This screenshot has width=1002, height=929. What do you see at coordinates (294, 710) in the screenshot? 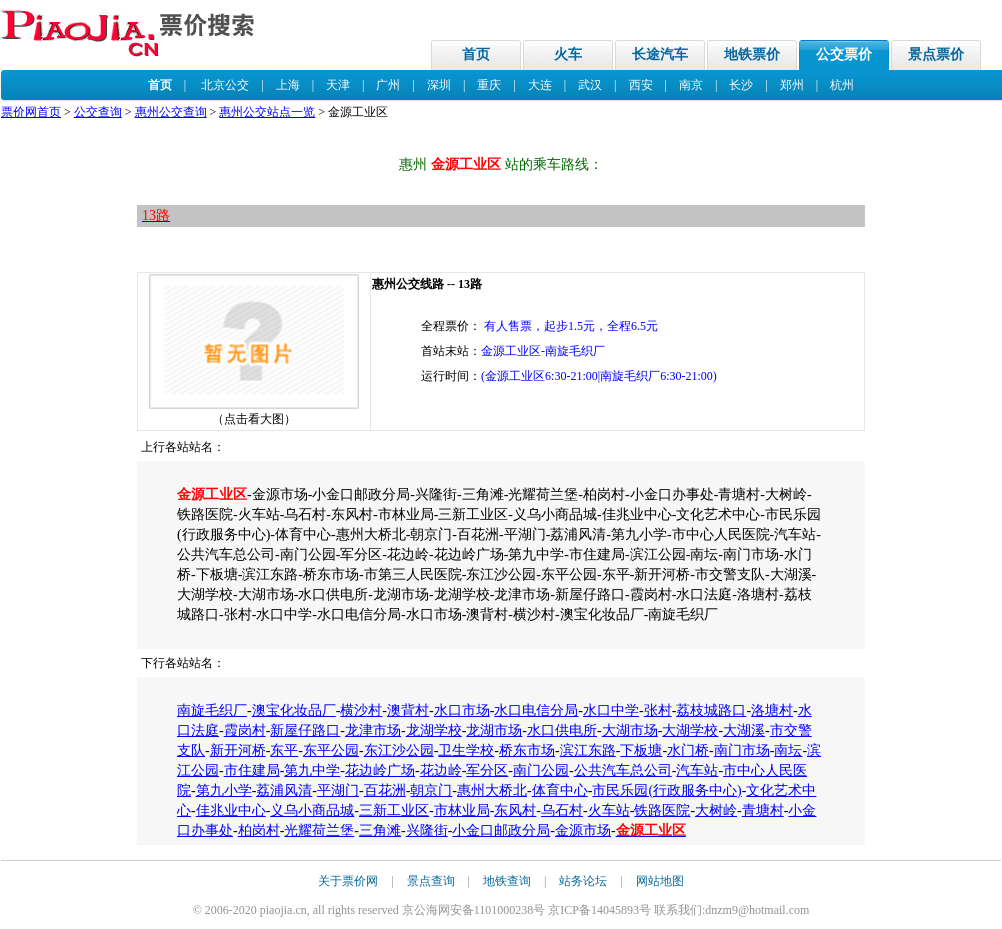
I see `澳宝化妆品厂` at bounding box center [294, 710].